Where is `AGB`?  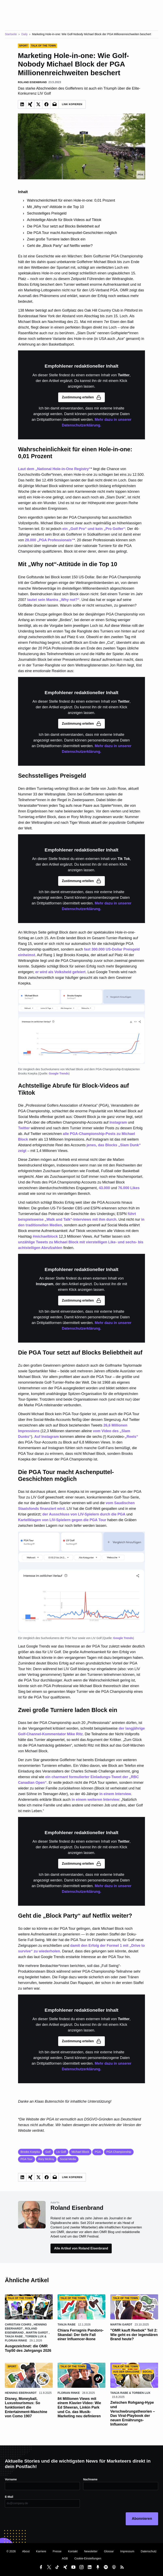
AGB is located at coordinates (65, 2558).